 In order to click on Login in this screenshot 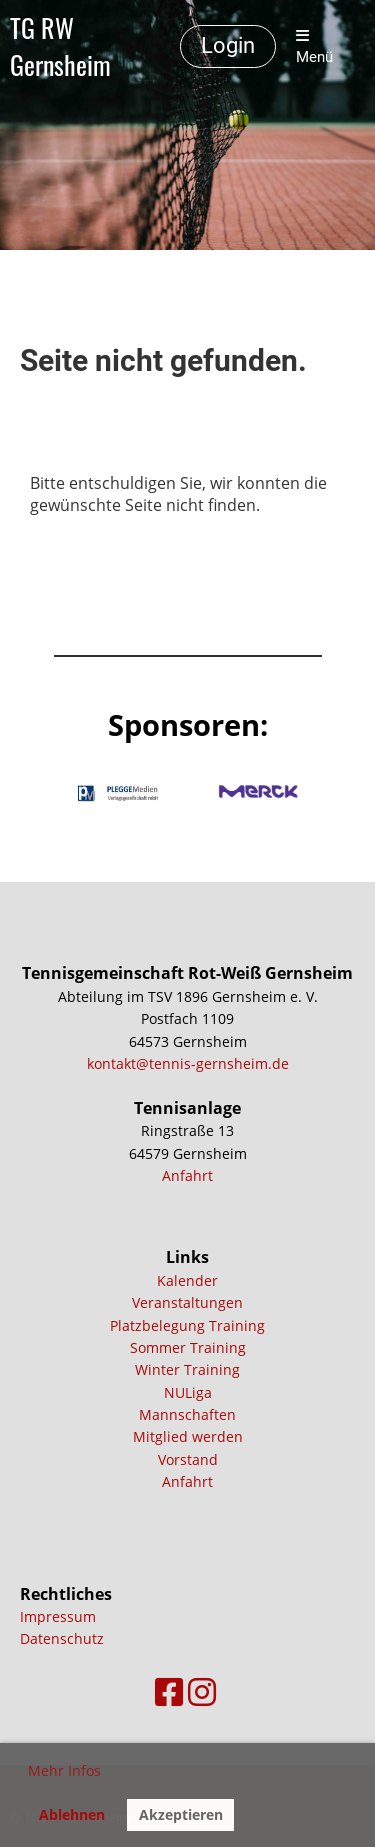, I will do `click(228, 45)`.